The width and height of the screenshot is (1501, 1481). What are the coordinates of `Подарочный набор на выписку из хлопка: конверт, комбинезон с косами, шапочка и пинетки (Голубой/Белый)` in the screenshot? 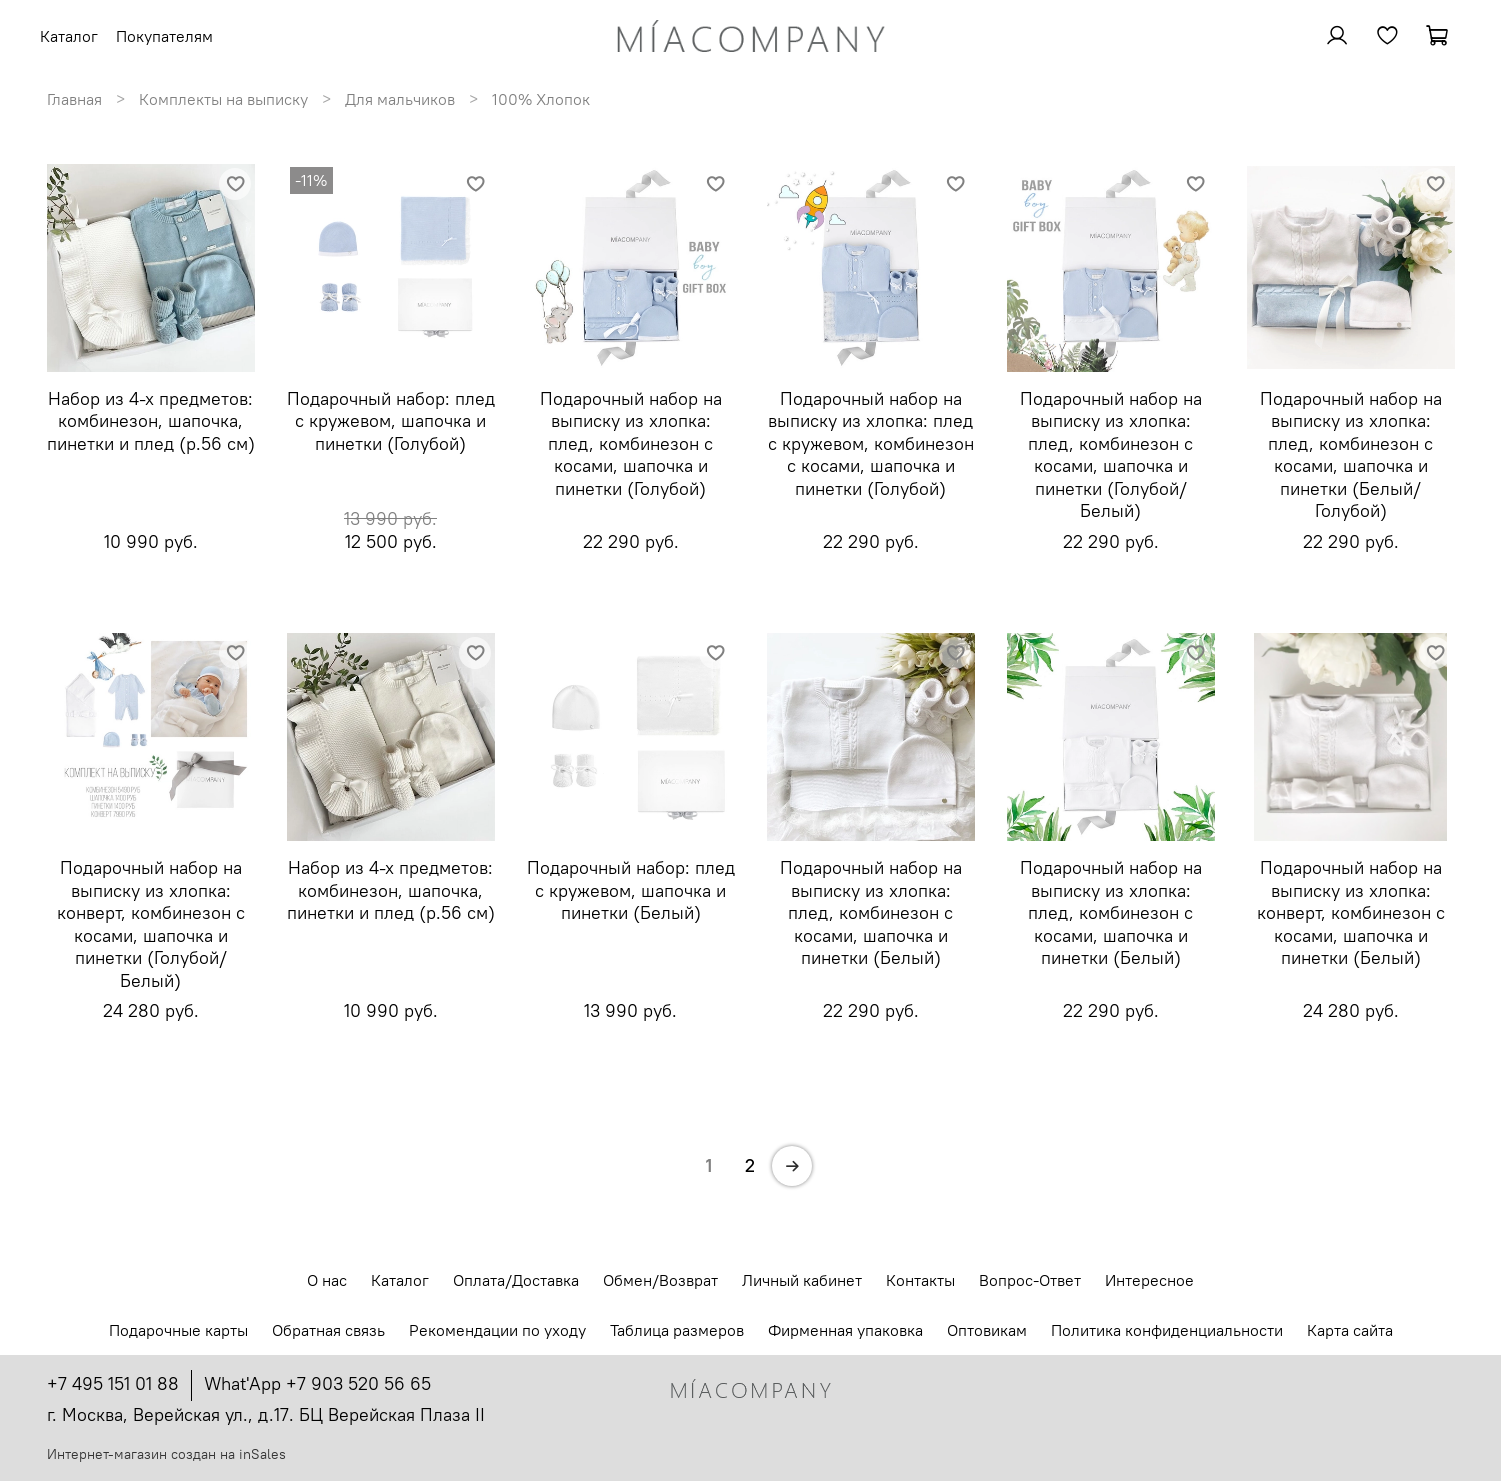 It's located at (151, 924).